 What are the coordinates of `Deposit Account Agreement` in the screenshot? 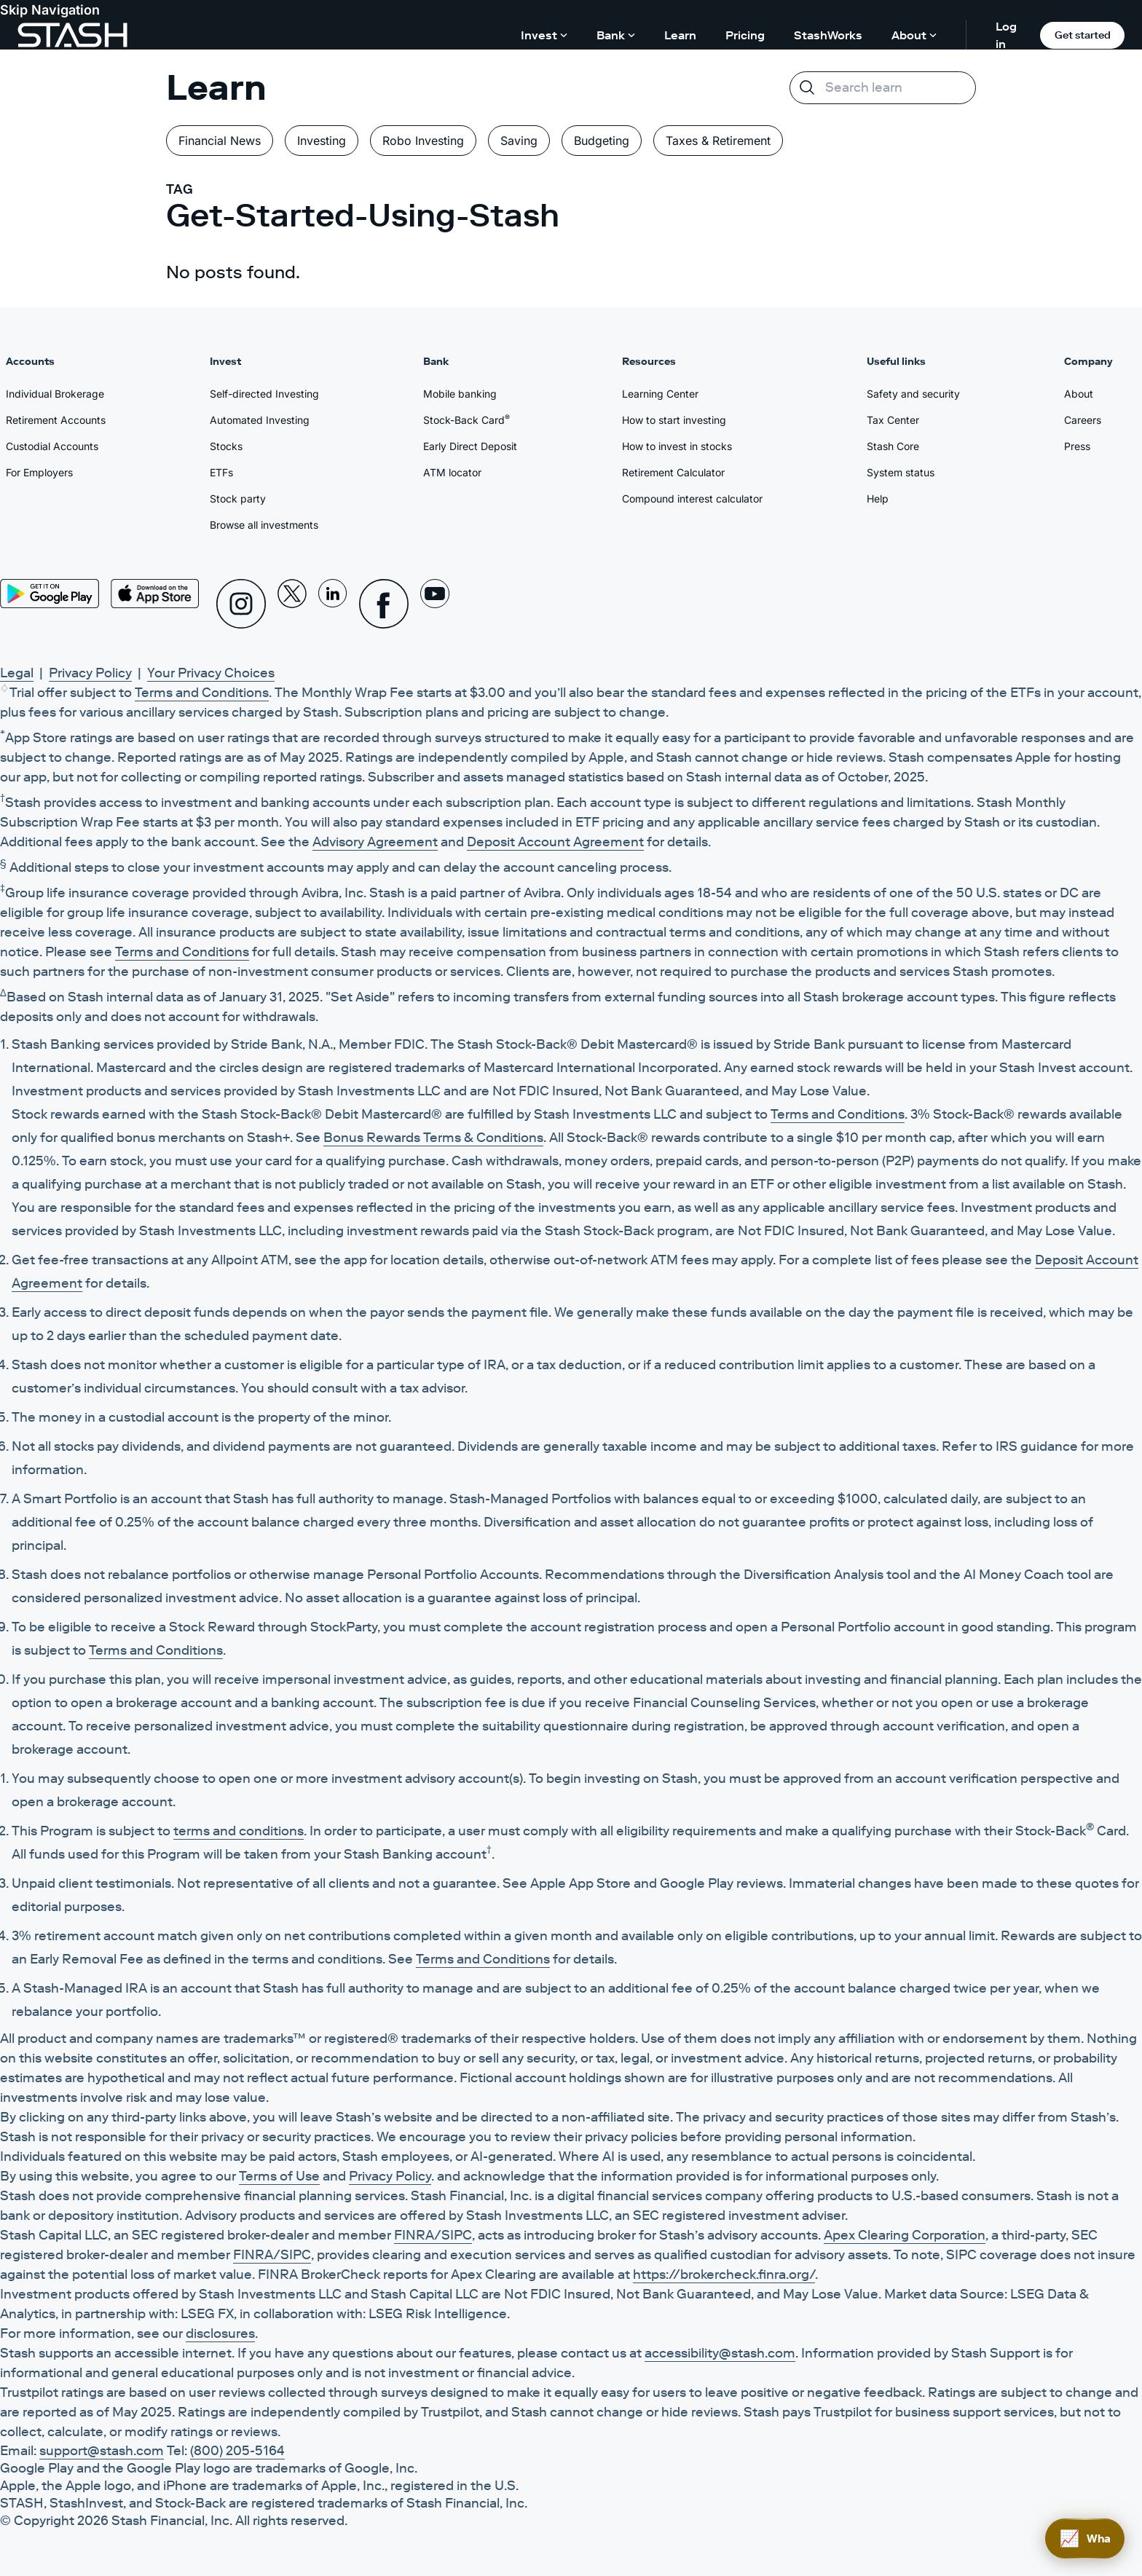 It's located at (555, 842).